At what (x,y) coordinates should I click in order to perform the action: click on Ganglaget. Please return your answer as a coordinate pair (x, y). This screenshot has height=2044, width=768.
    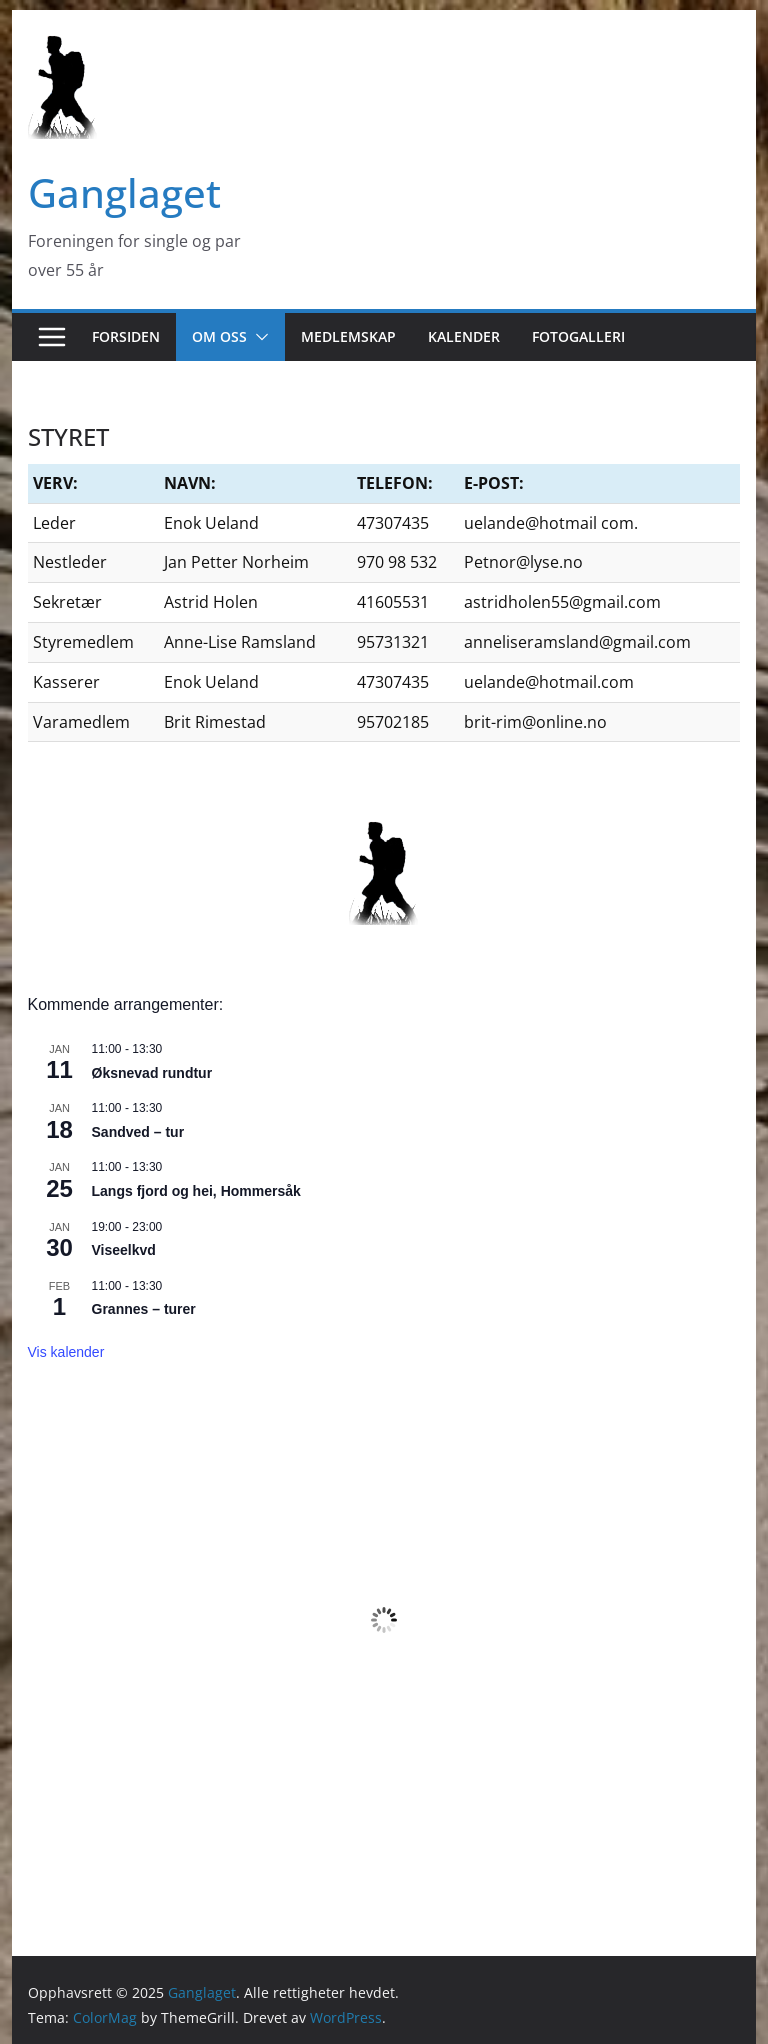
    Looking at the image, I should click on (124, 192).